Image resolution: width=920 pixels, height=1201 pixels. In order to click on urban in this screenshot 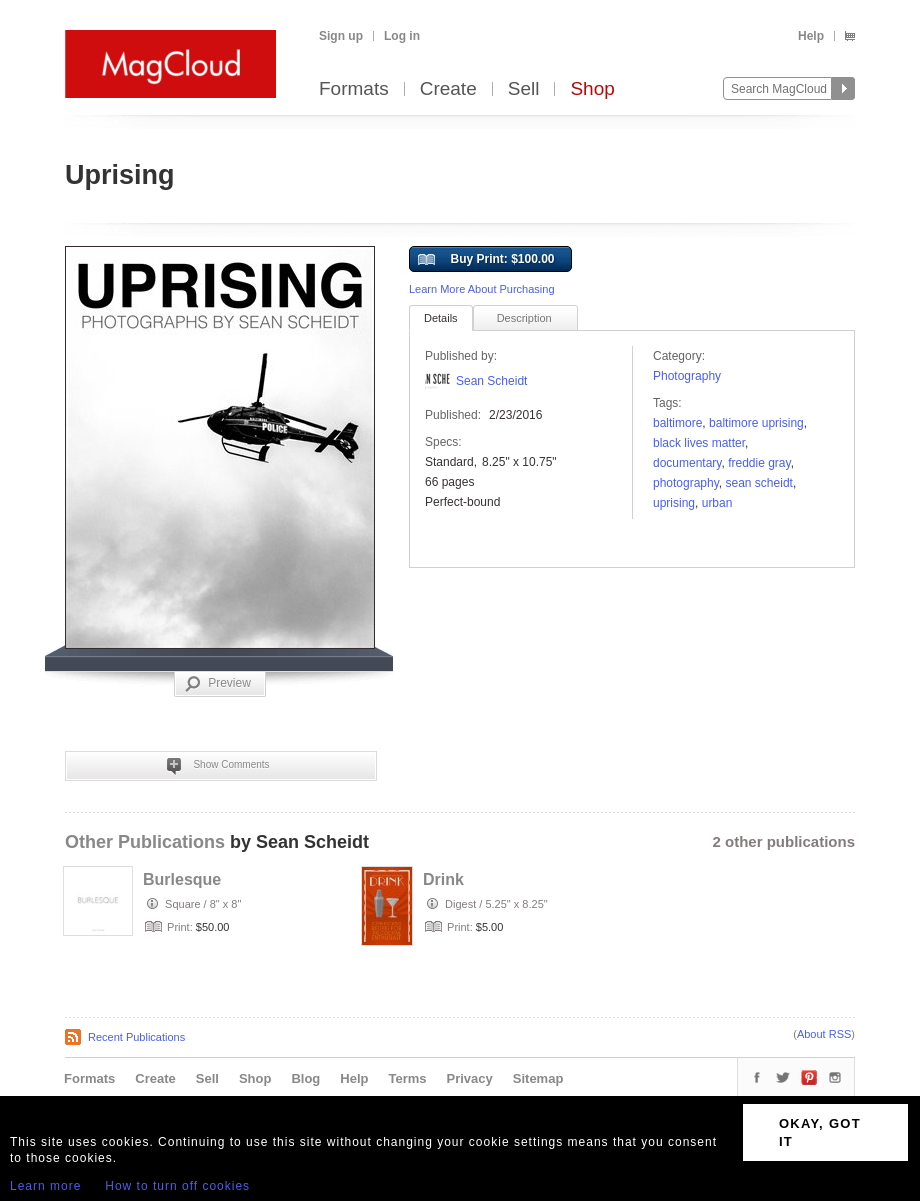, I will do `click(717, 503)`.